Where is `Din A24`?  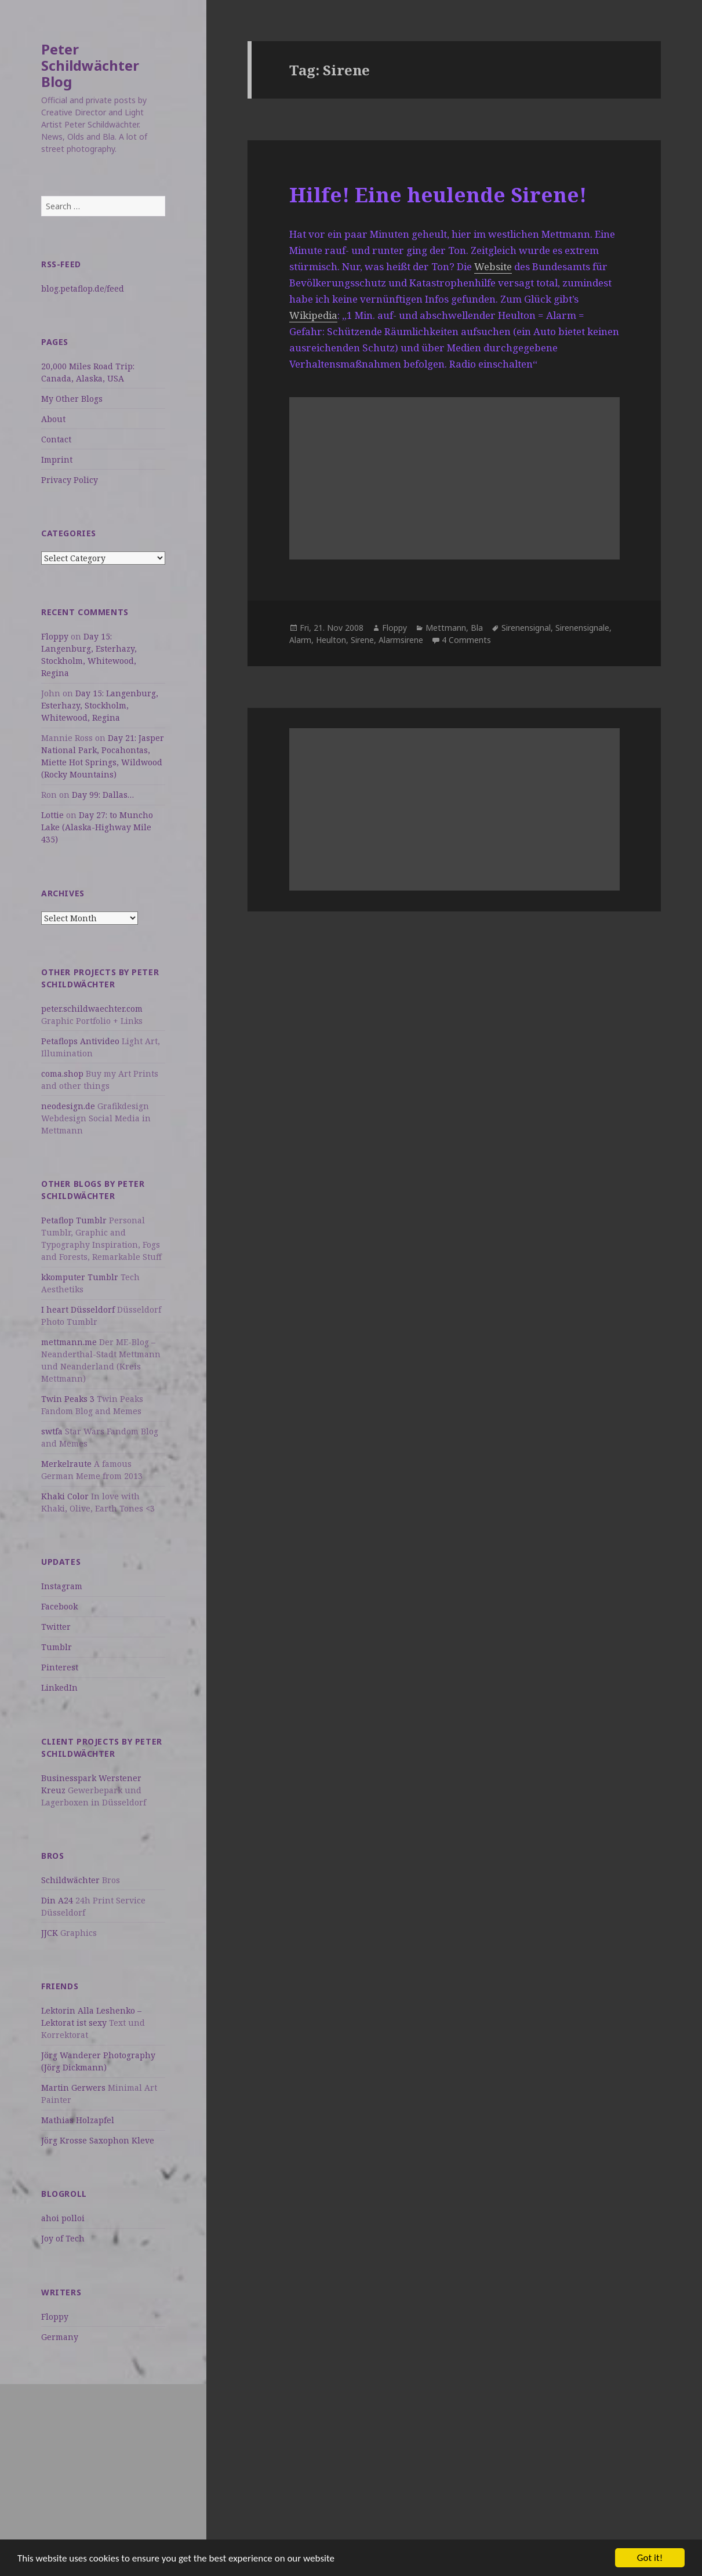
Din A24 is located at coordinates (57, 1900).